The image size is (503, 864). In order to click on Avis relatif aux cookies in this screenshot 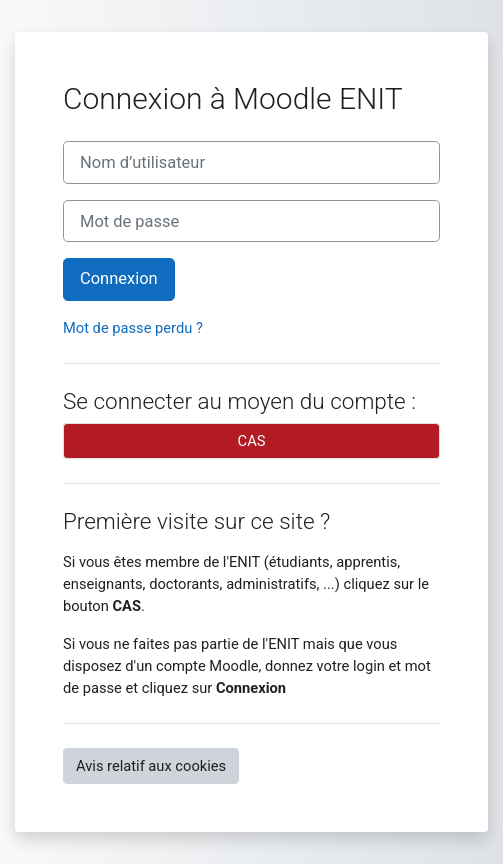, I will do `click(151, 766)`.